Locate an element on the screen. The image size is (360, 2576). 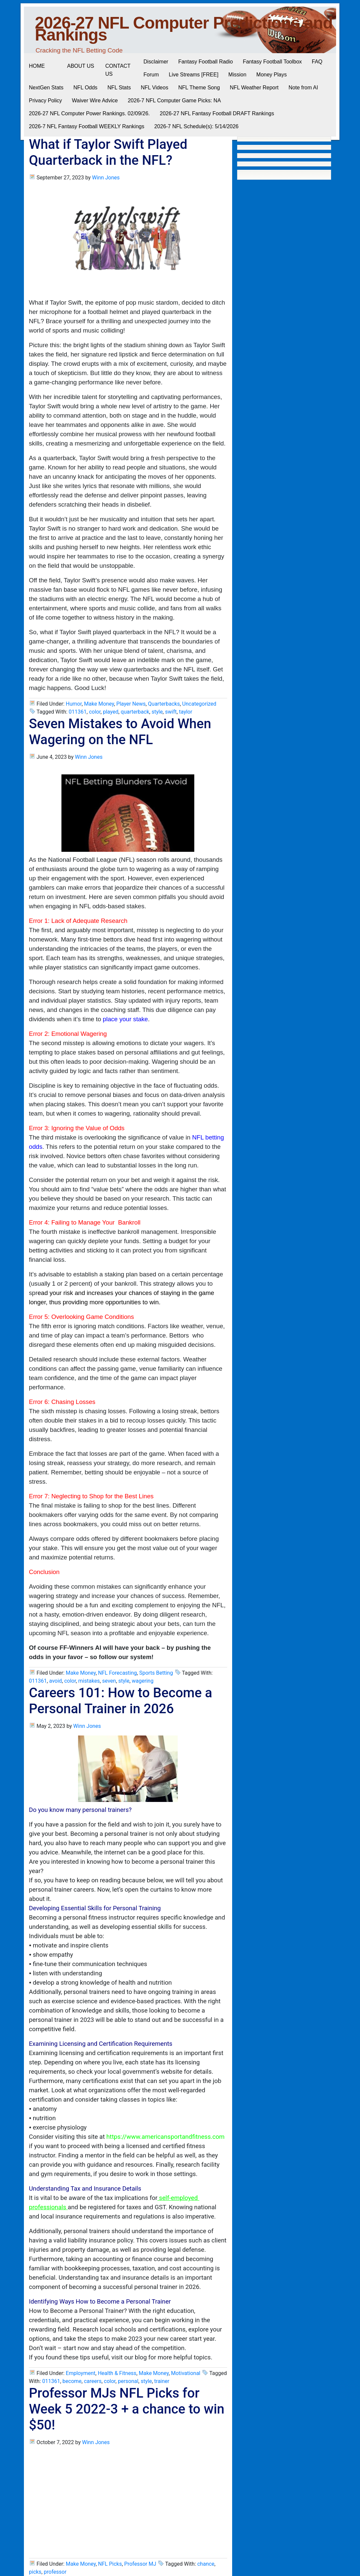
wagering is located at coordinates (142, 1681).